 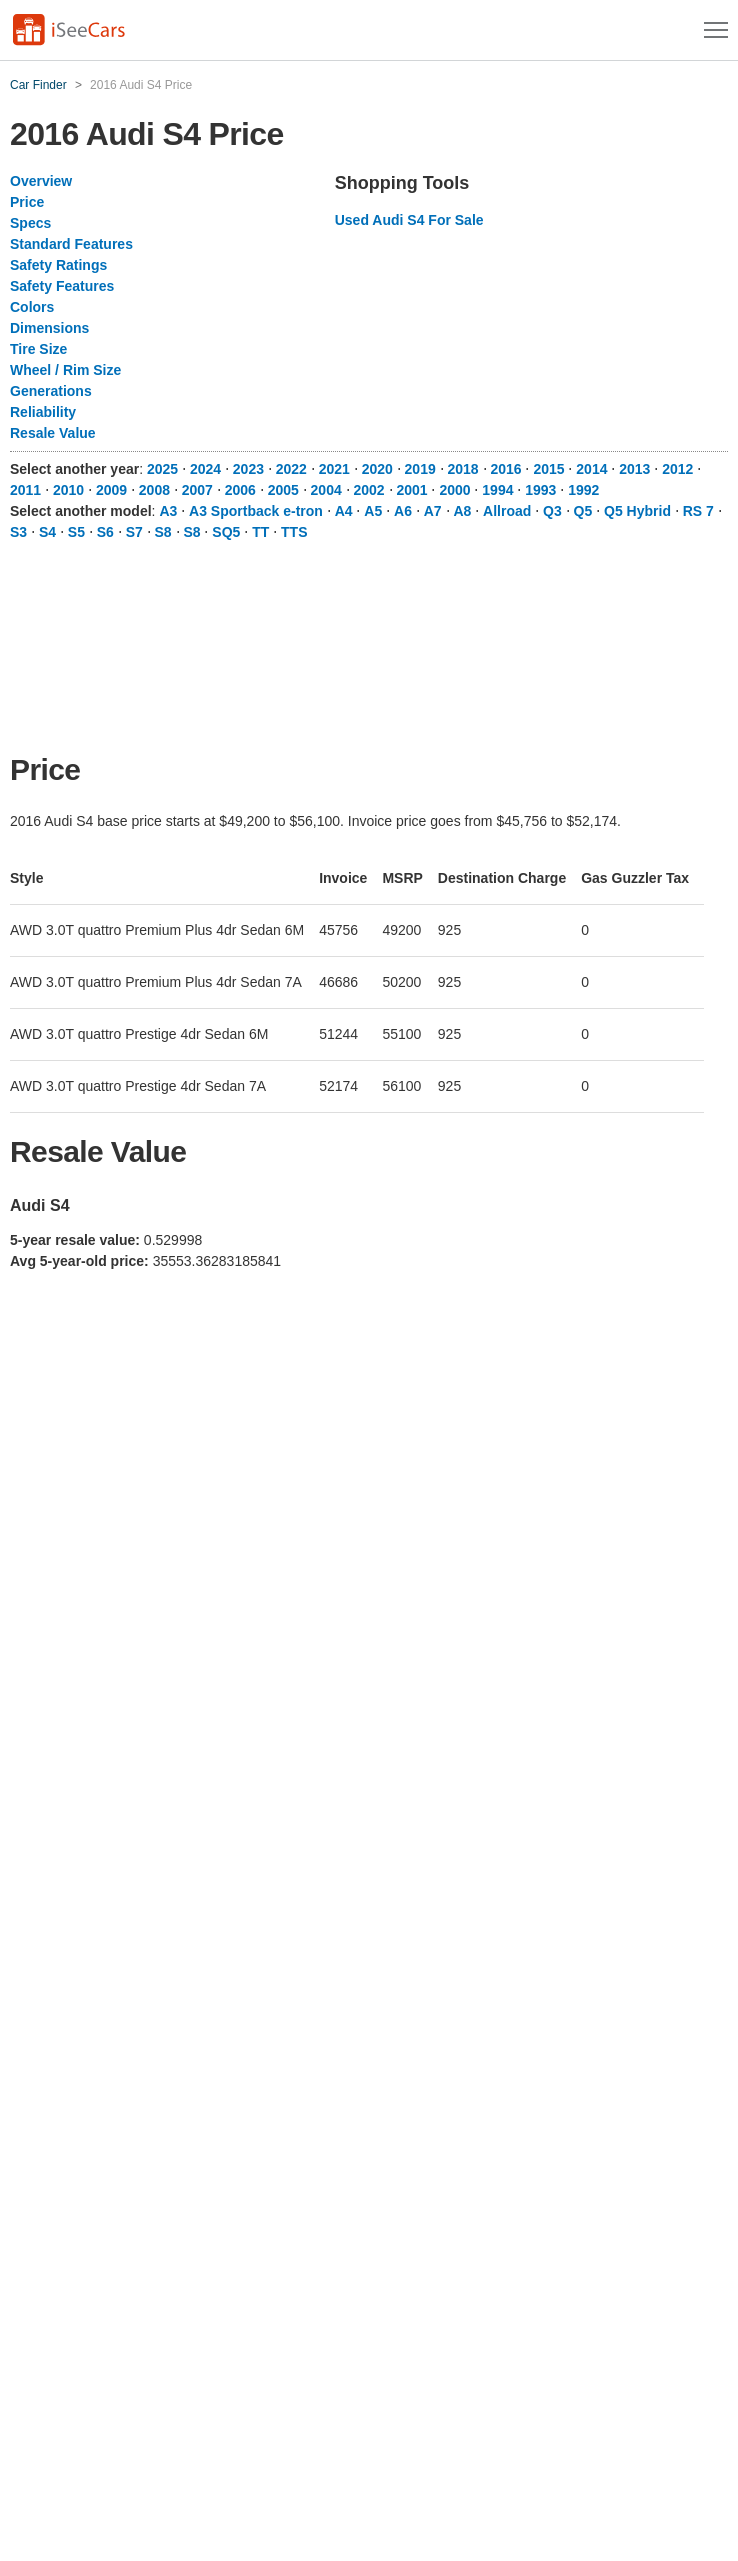 What do you see at coordinates (25, 490) in the screenshot?
I see `2011` at bounding box center [25, 490].